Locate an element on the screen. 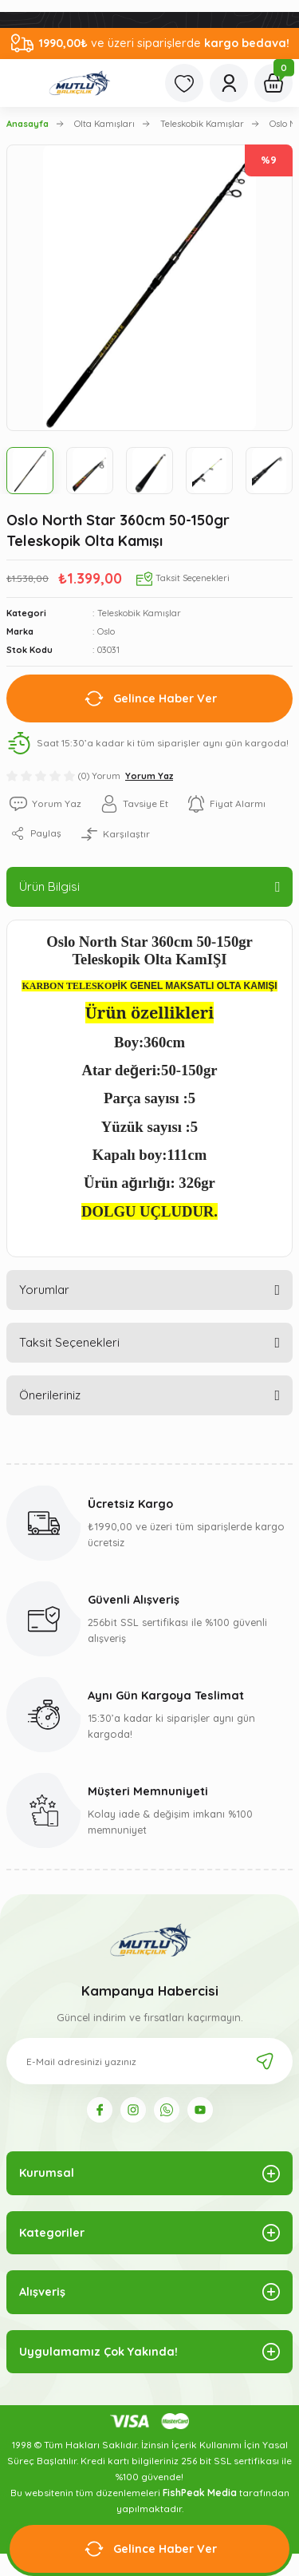  Ürün Bilgisi is located at coordinates (49, 886).